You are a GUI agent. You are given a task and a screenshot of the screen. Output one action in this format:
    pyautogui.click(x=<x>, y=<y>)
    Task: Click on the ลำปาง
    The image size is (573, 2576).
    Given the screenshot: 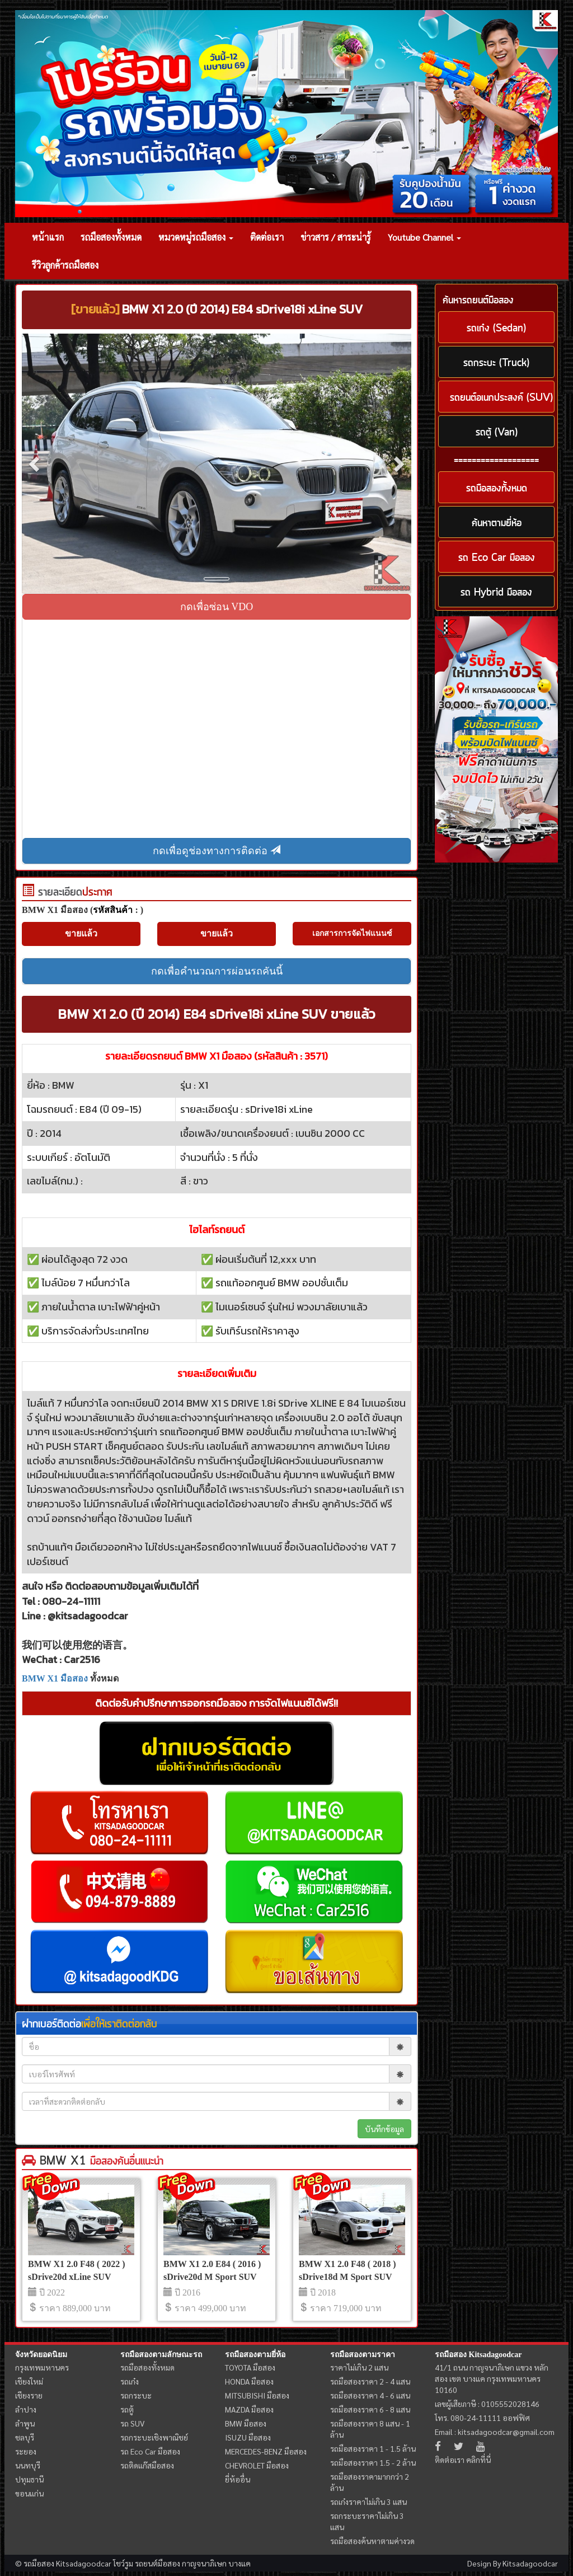 What is the action you would take?
    pyautogui.click(x=25, y=2409)
    